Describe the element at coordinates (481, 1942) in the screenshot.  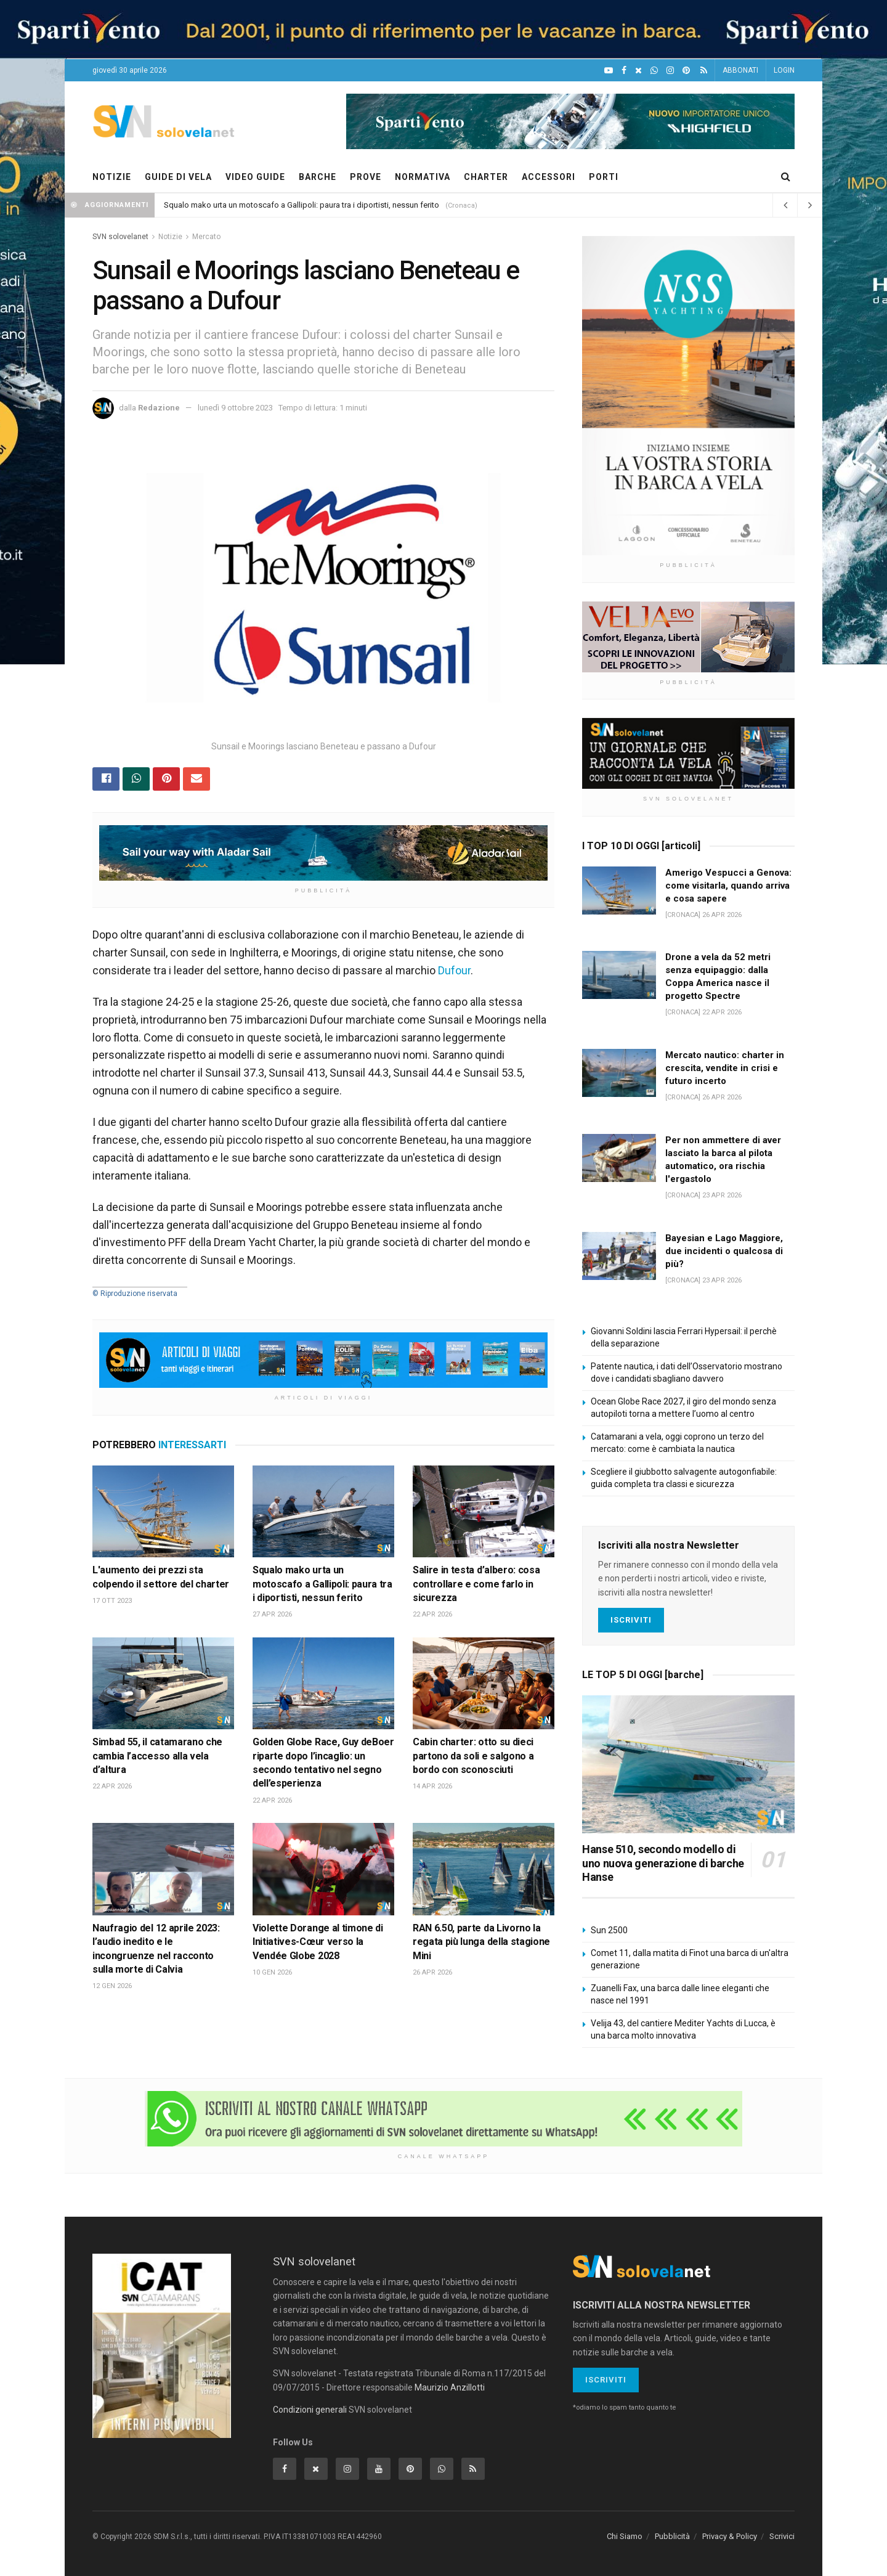
I see `RAN 6.50, parte da Livorno la regata più lunga della stagione Mini` at that location.